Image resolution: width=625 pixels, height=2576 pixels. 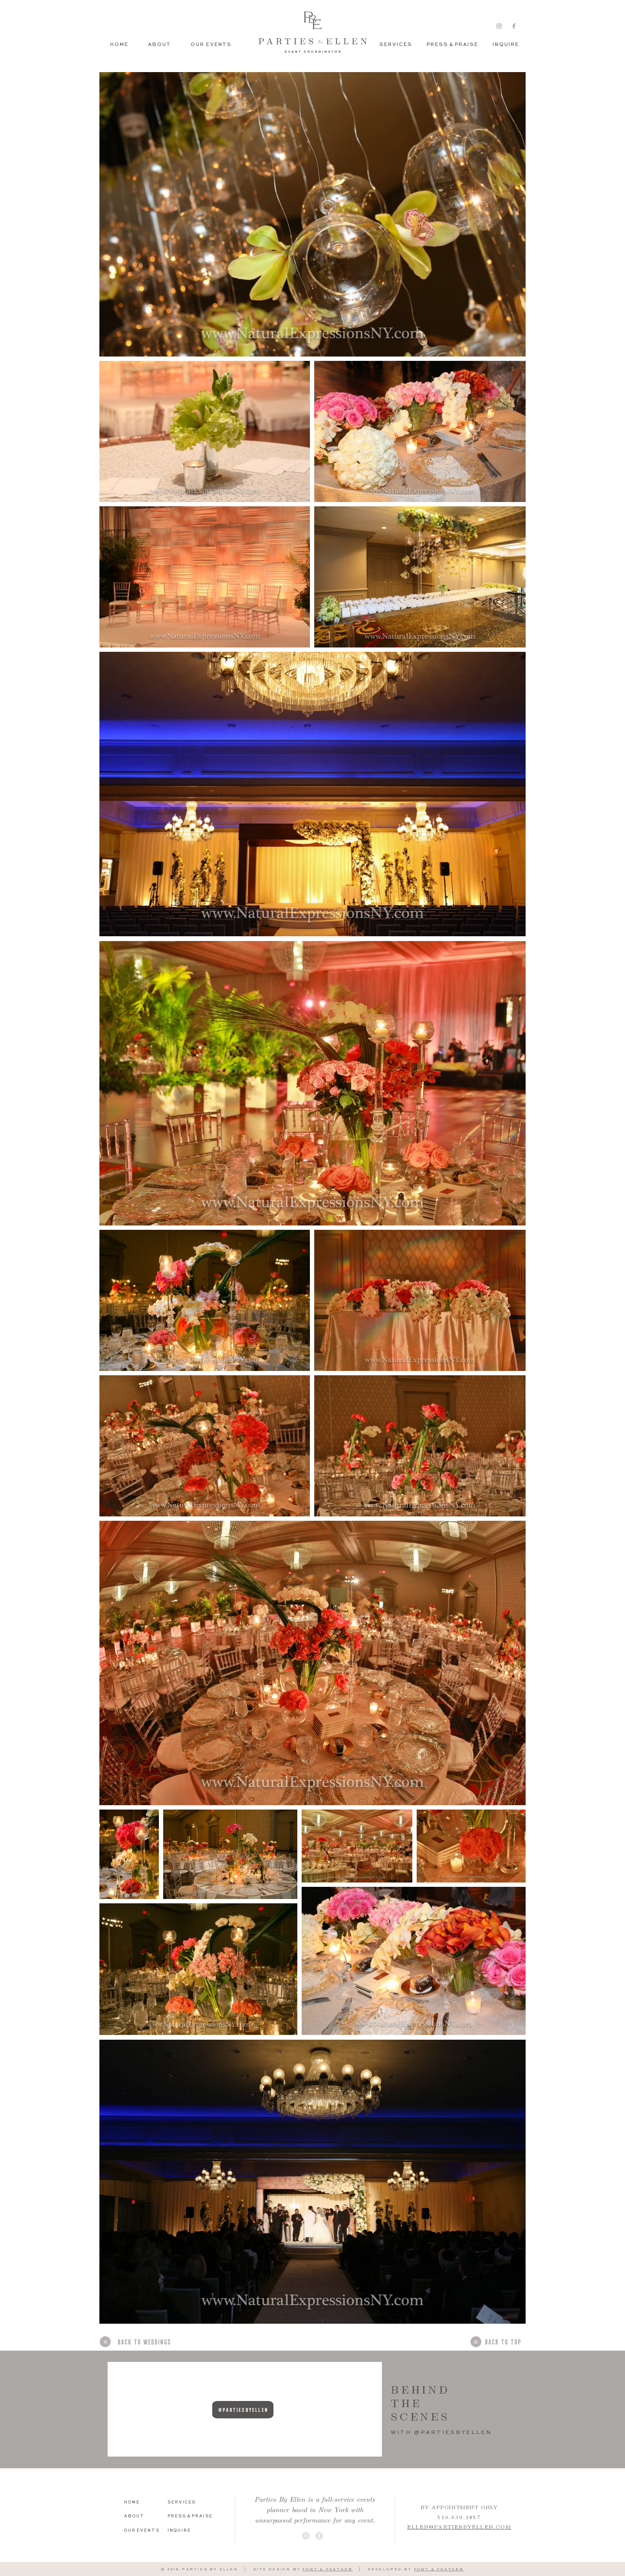 I want to click on [I N Q U I R E], so click(x=505, y=45).